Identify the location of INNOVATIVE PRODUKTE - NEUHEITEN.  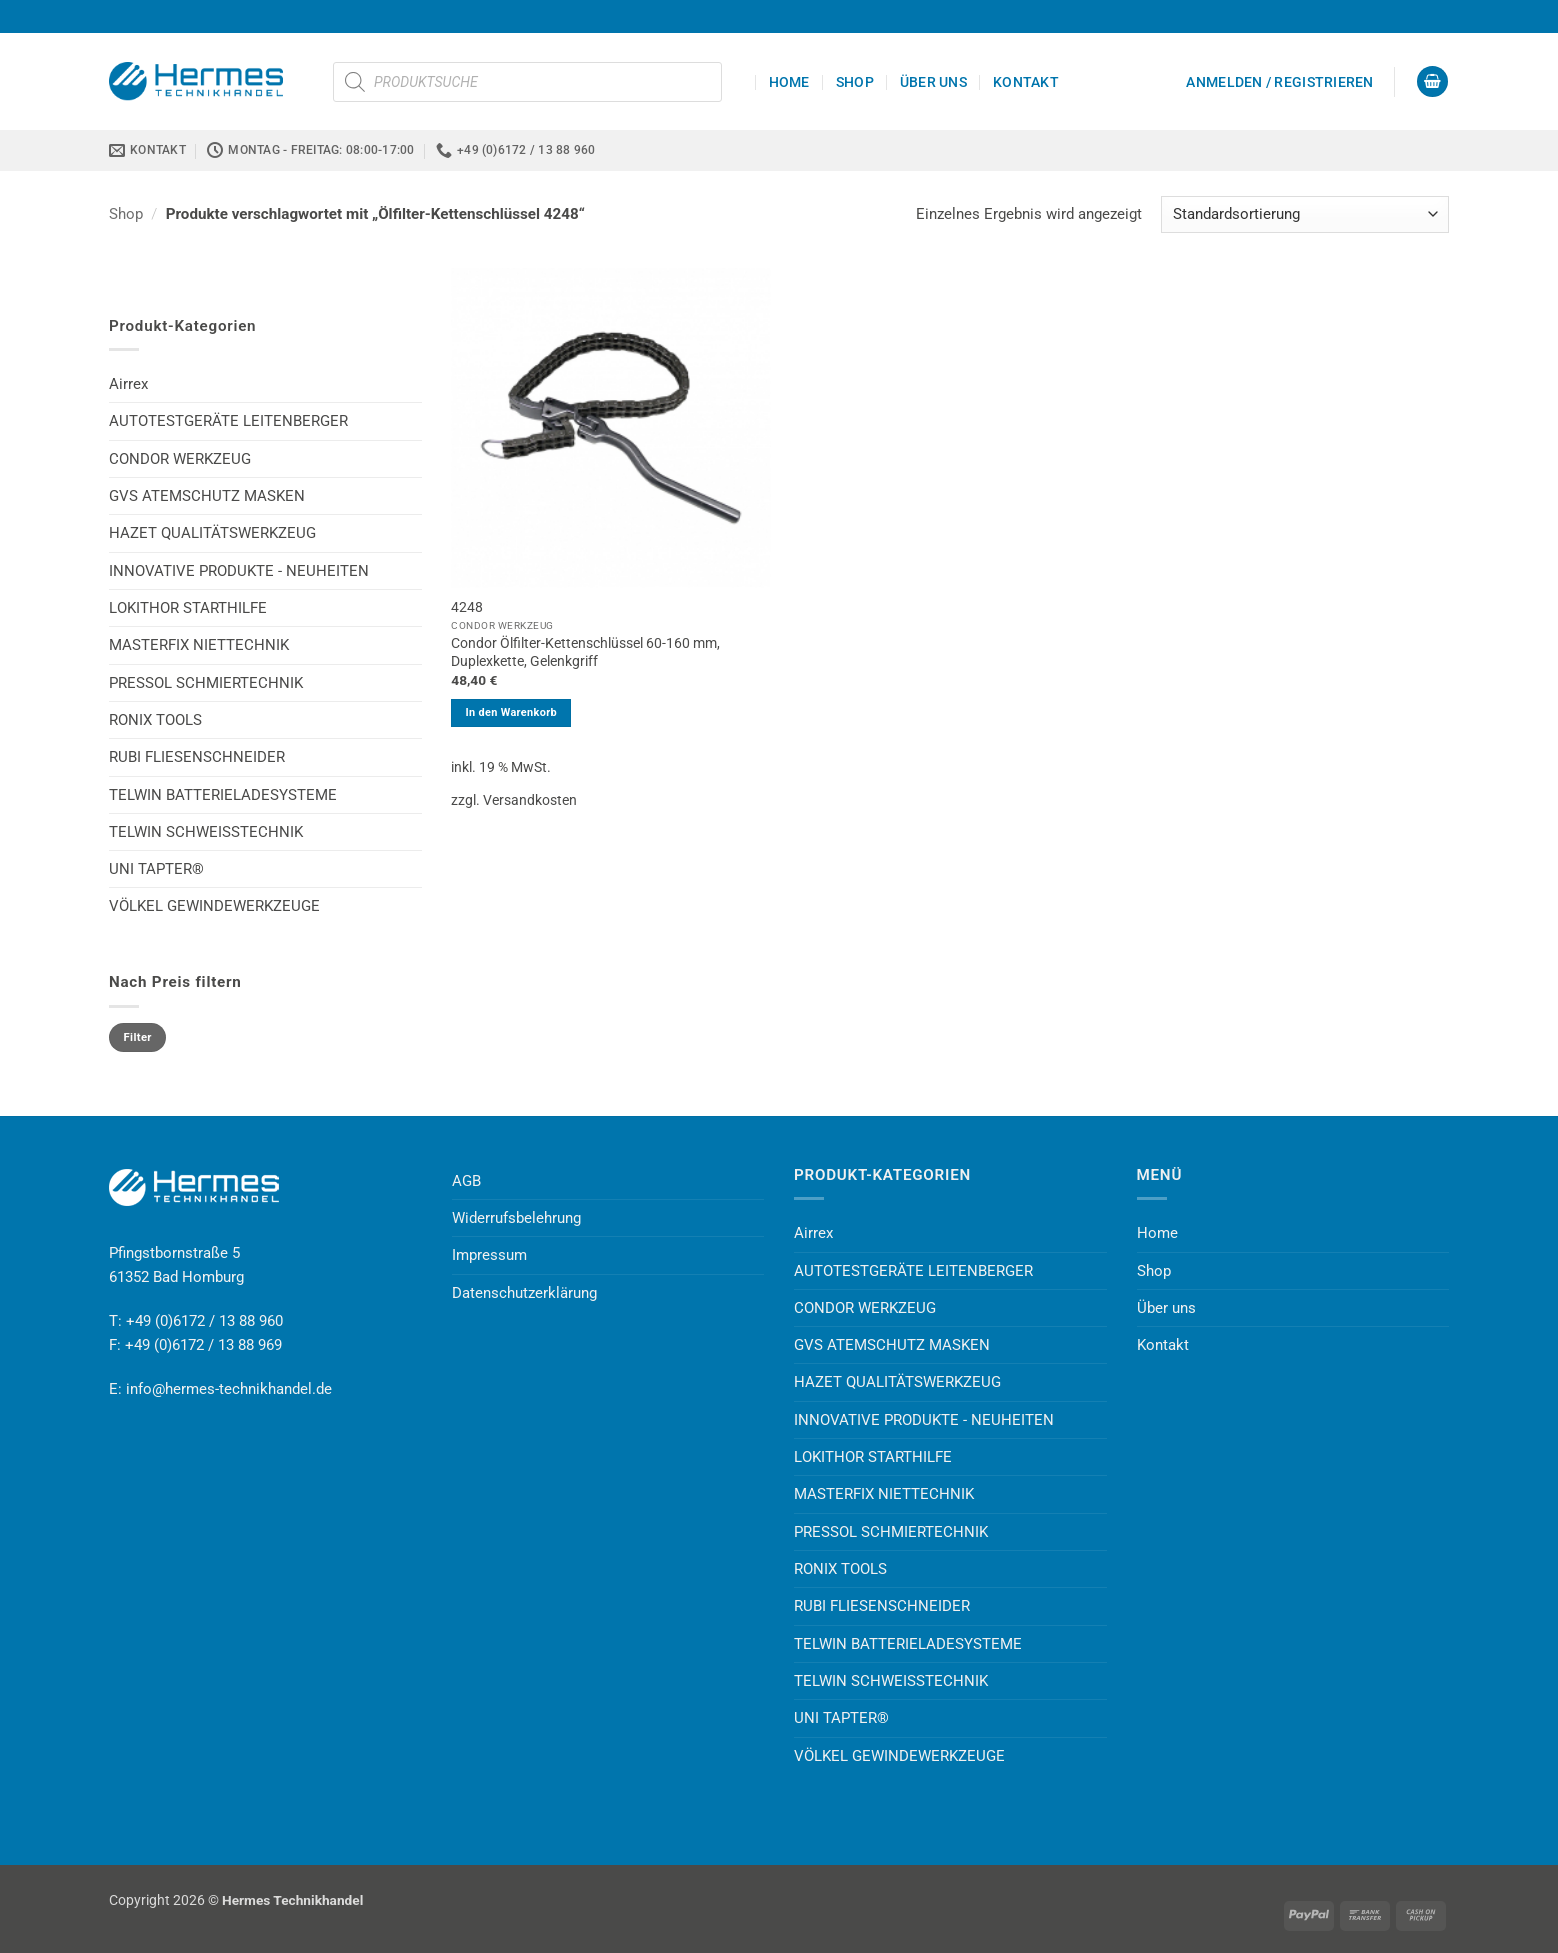
(239, 571).